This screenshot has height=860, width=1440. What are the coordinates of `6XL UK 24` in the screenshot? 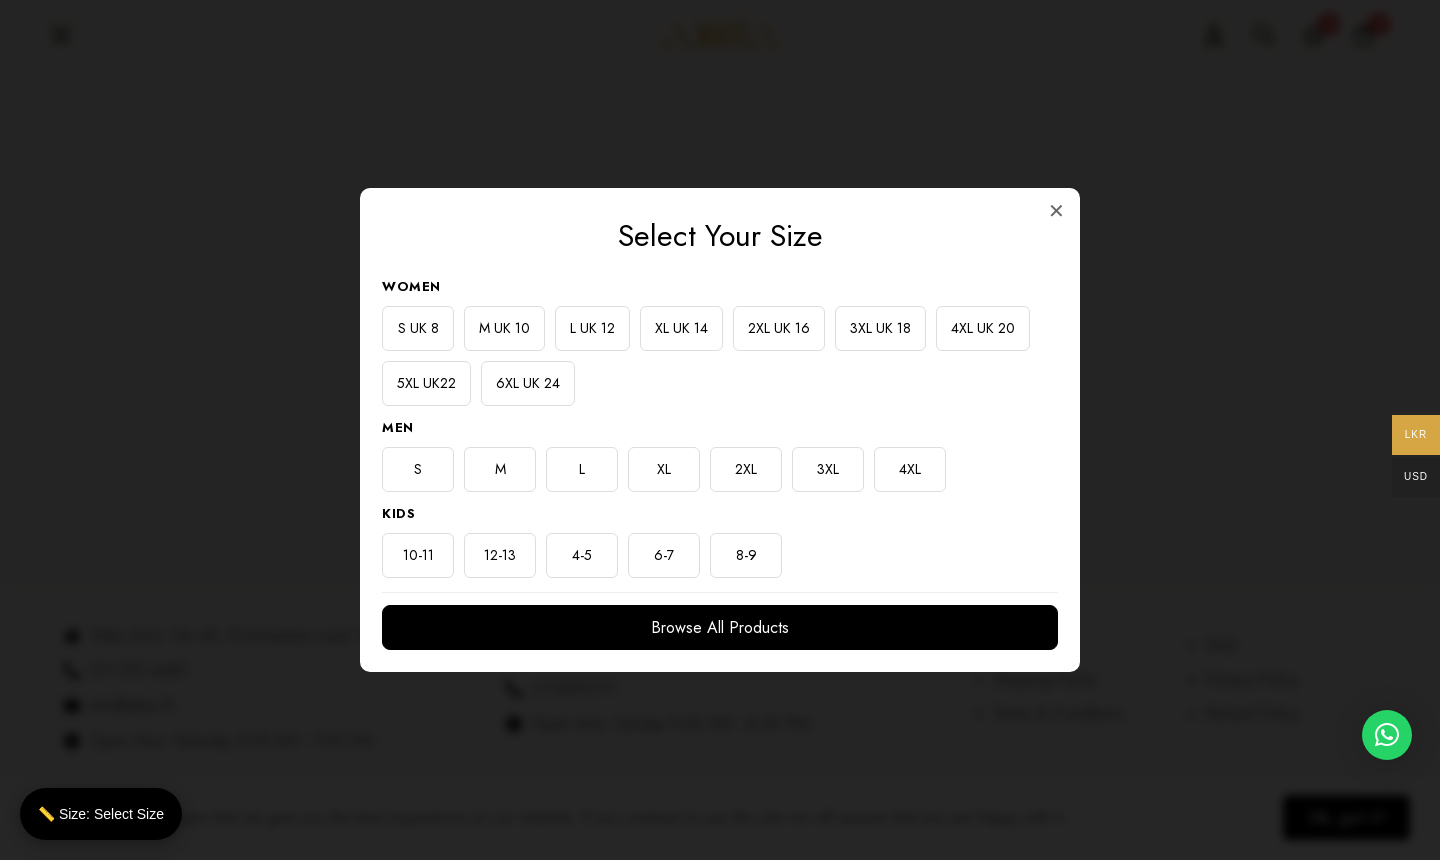 It's located at (528, 383).